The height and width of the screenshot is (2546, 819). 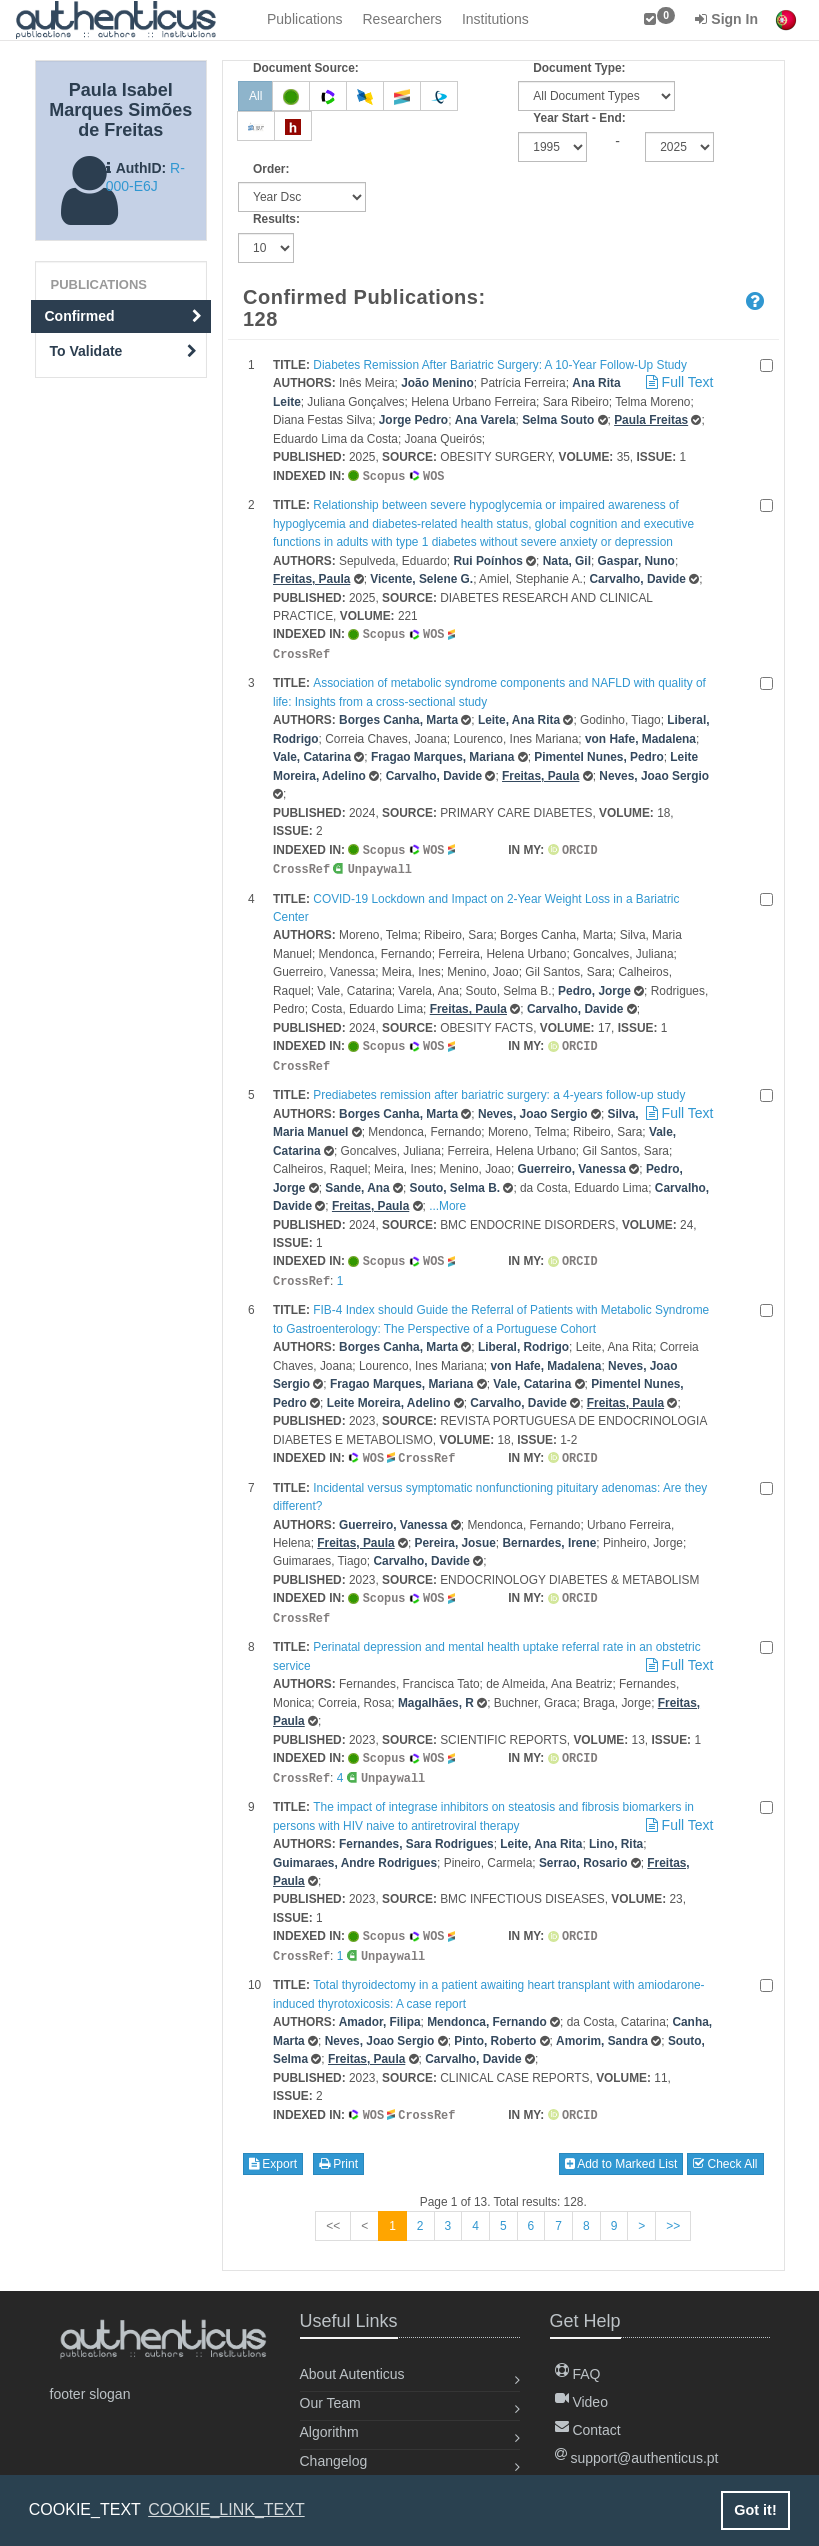 What do you see at coordinates (755, 2510) in the screenshot?
I see `Got it! [button]` at bounding box center [755, 2510].